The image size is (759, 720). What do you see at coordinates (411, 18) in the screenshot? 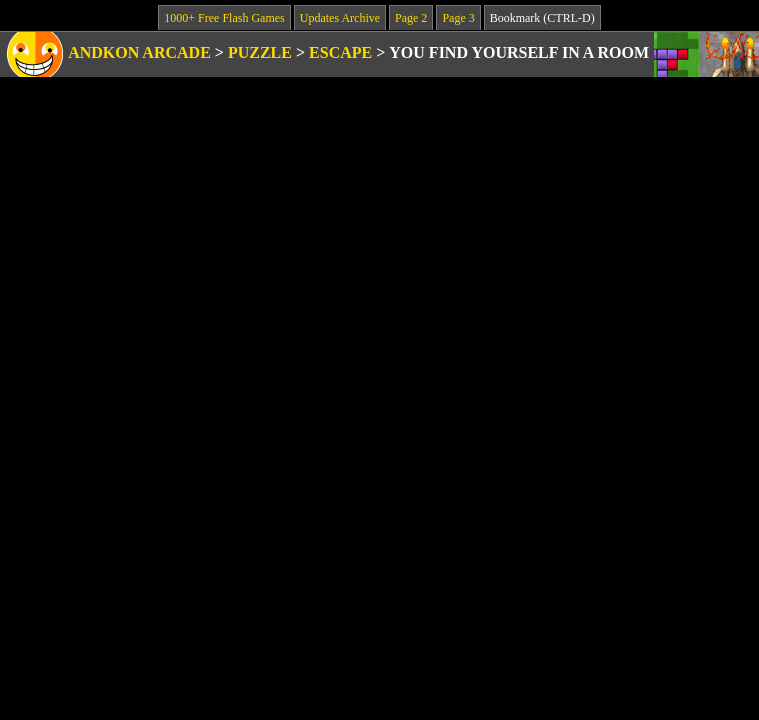
I see `Page 2` at bounding box center [411, 18].